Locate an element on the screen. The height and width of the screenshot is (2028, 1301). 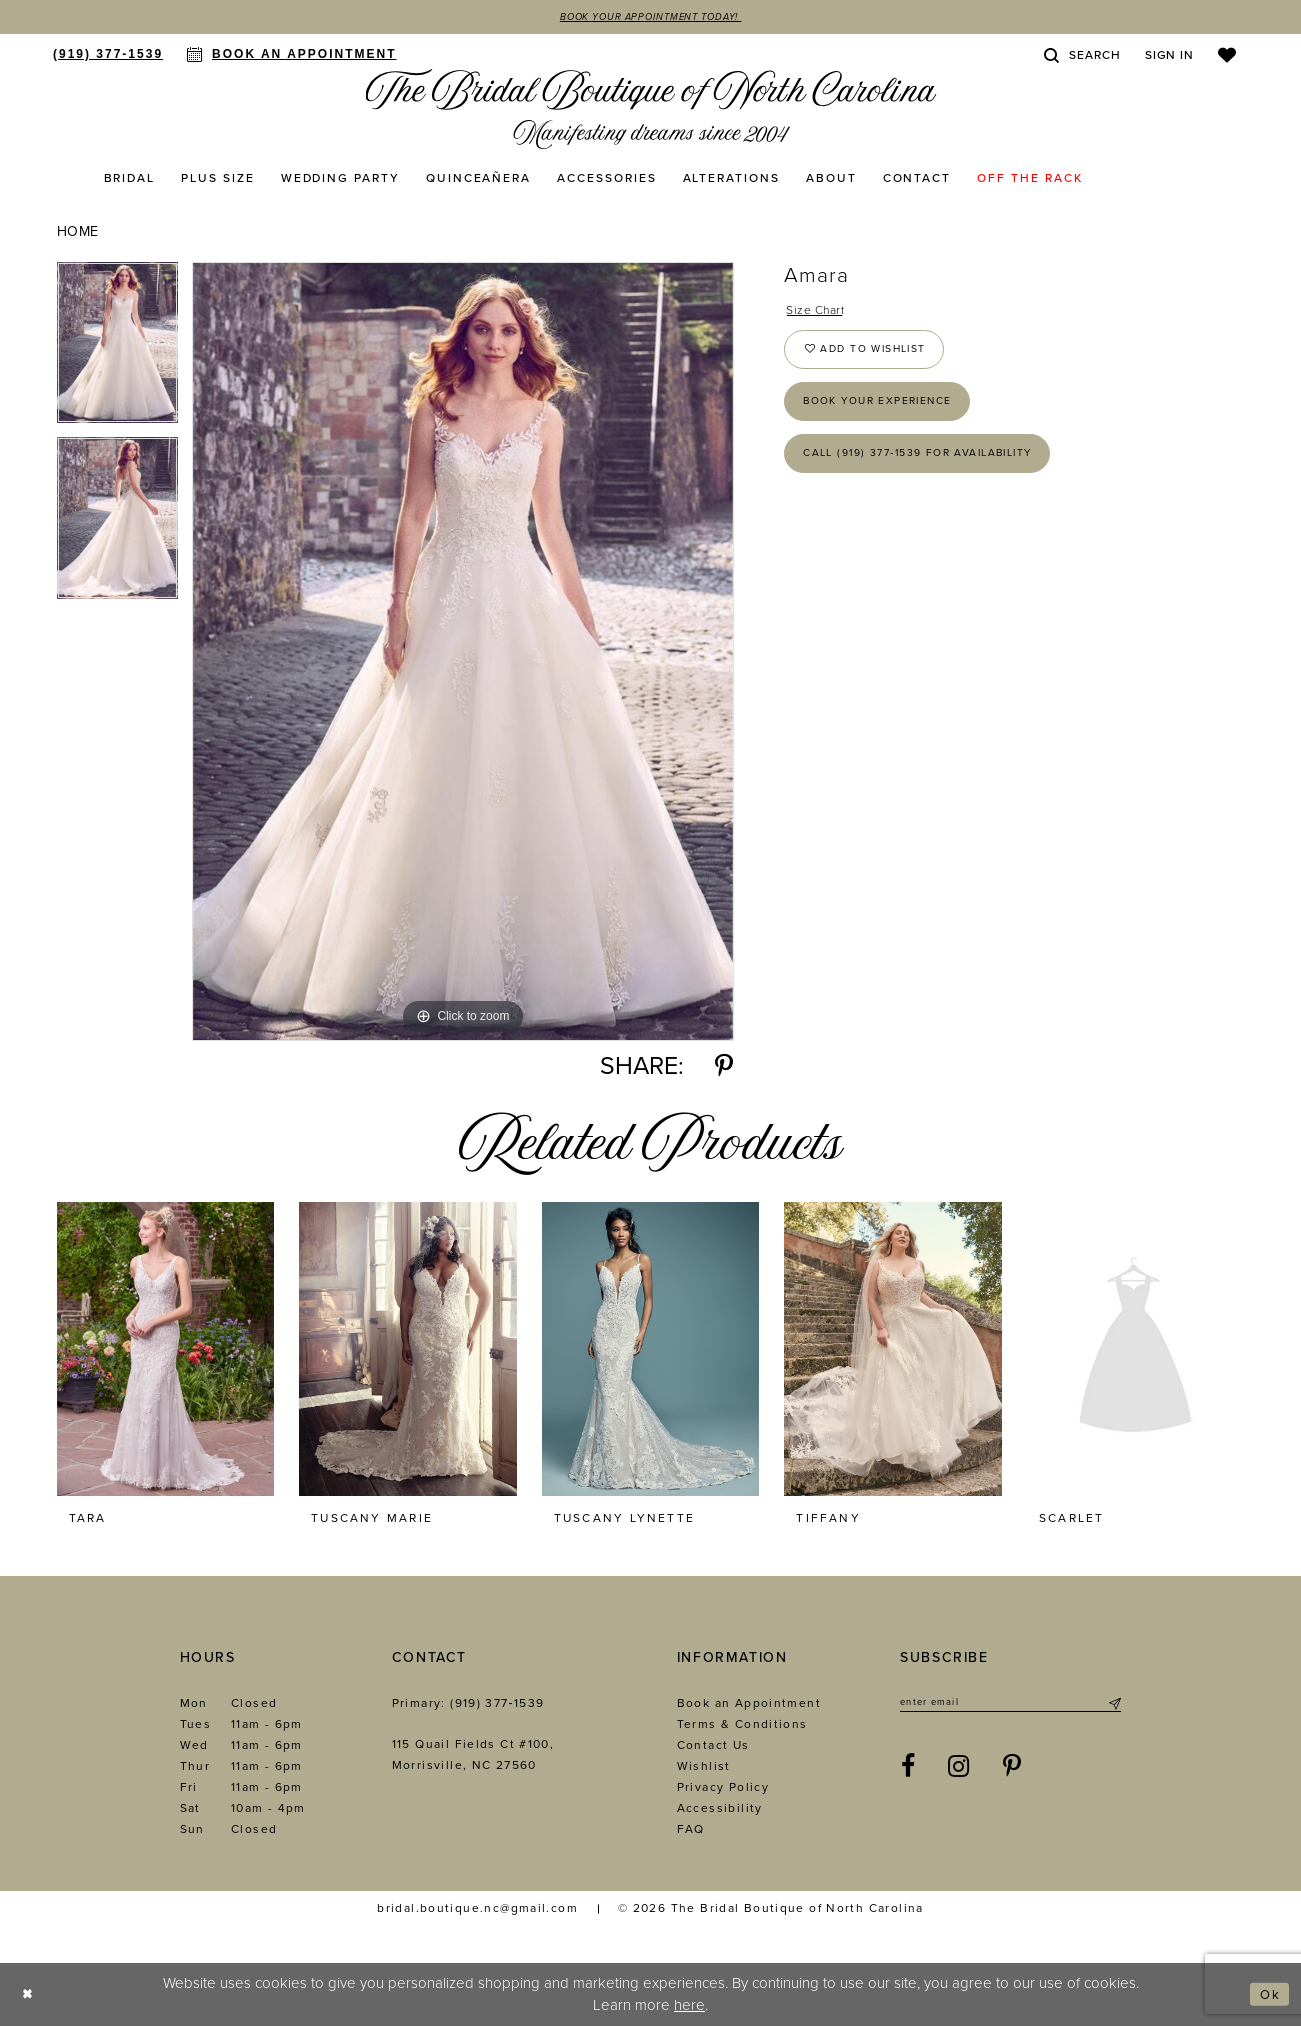
Primary: (919) 377‑1539 is located at coordinates (468, 1705).